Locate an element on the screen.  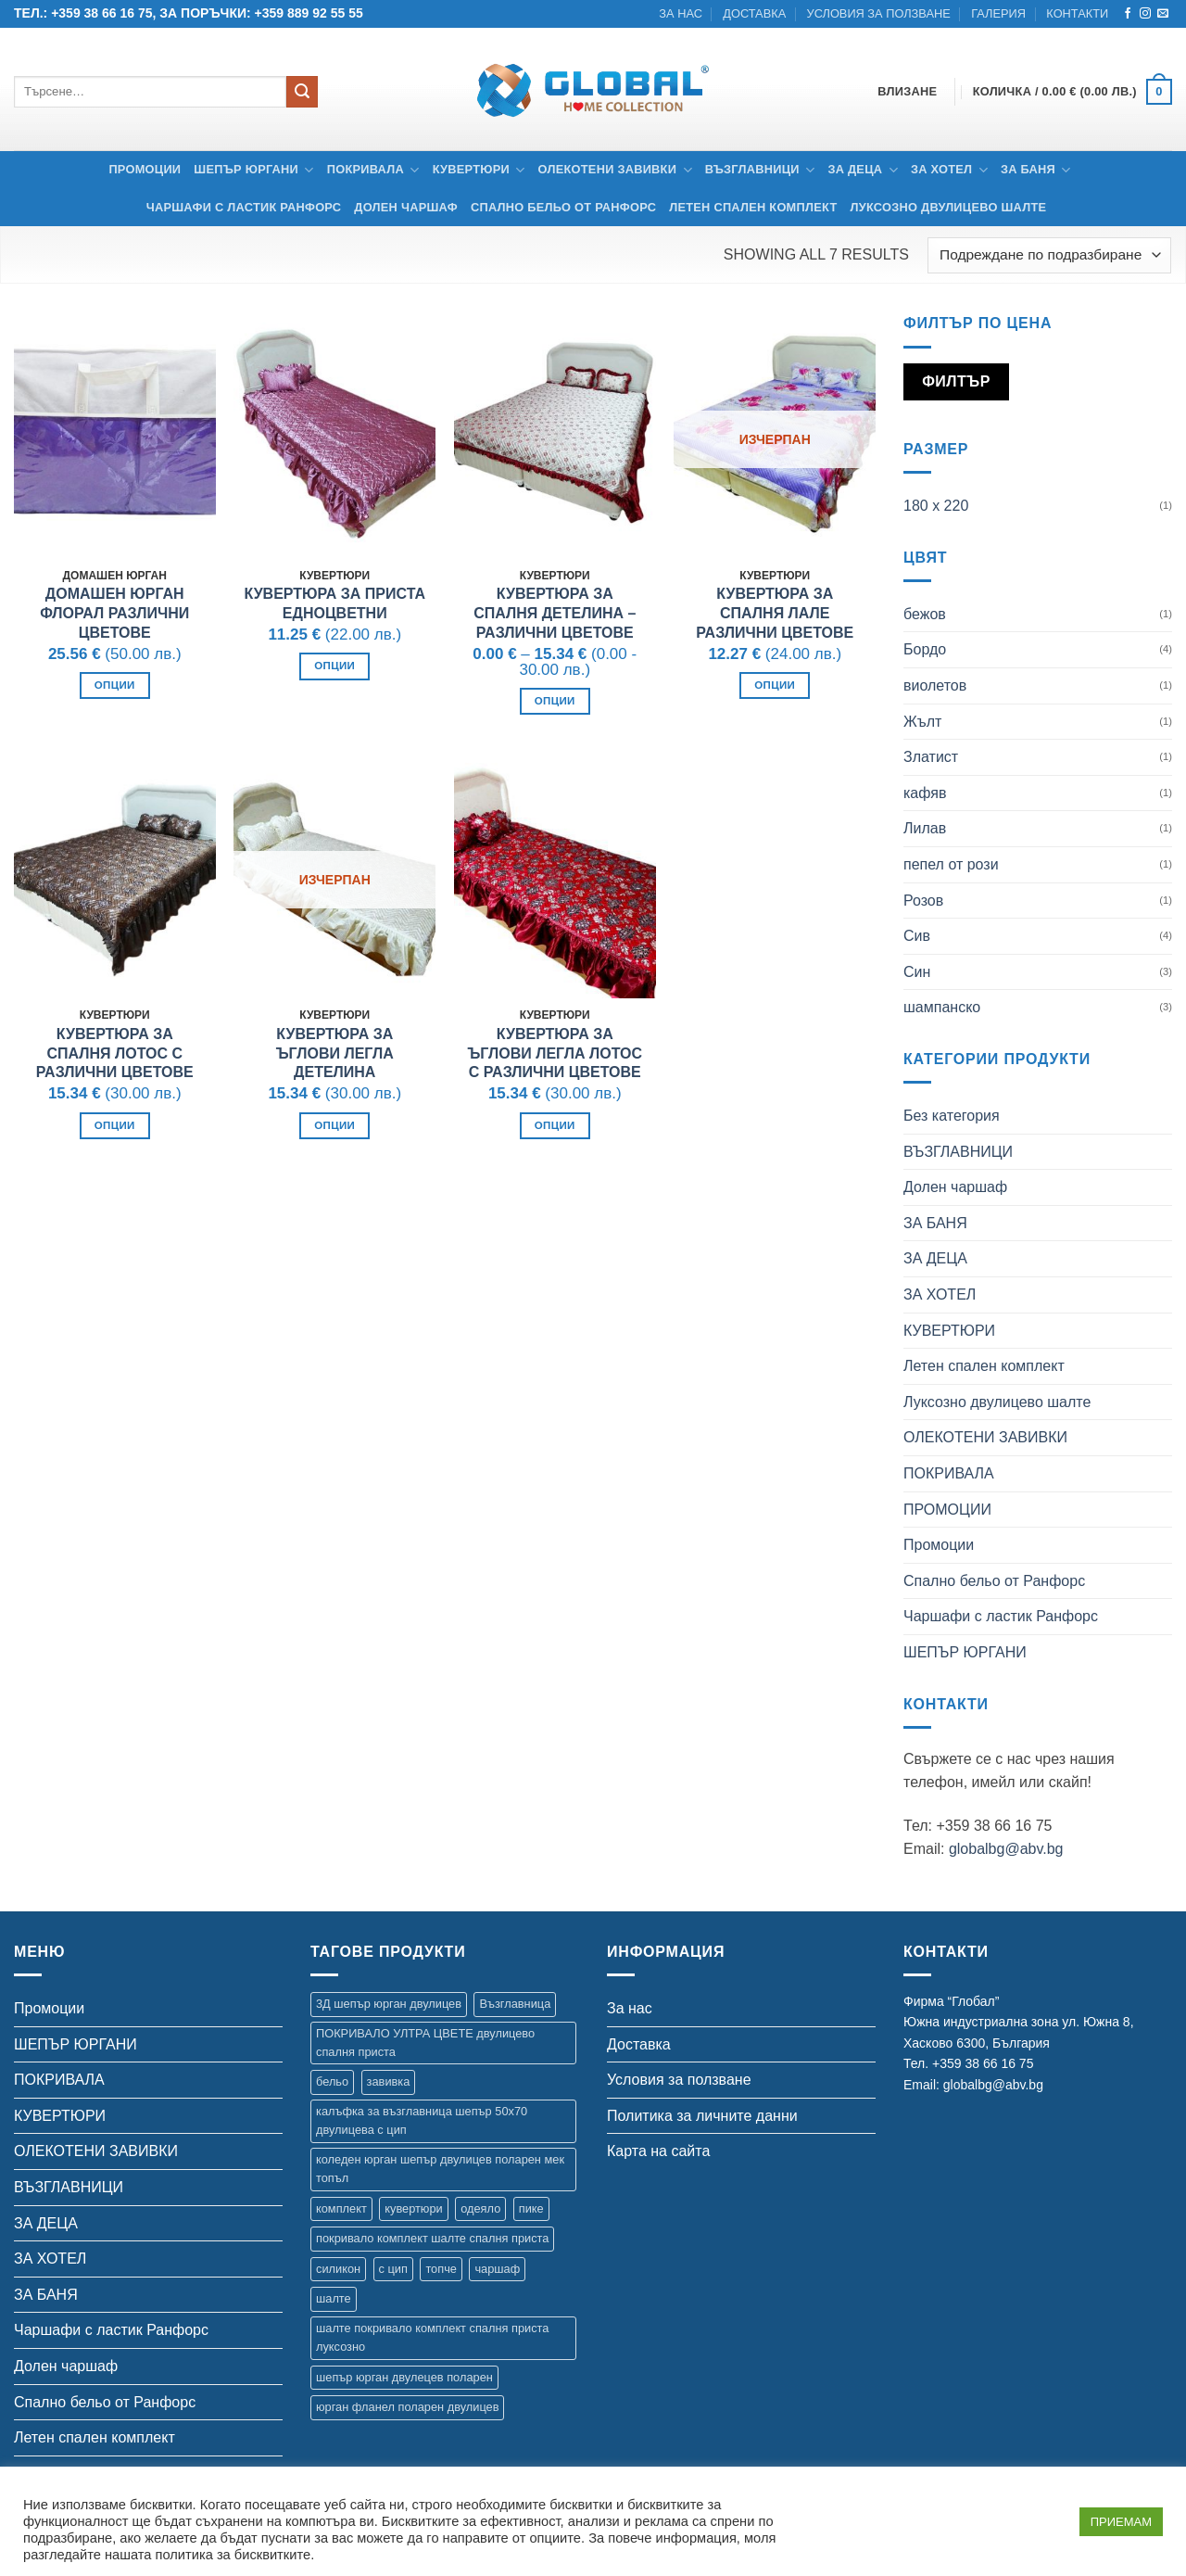
ЗА БАНЯ is located at coordinates (1036, 170).